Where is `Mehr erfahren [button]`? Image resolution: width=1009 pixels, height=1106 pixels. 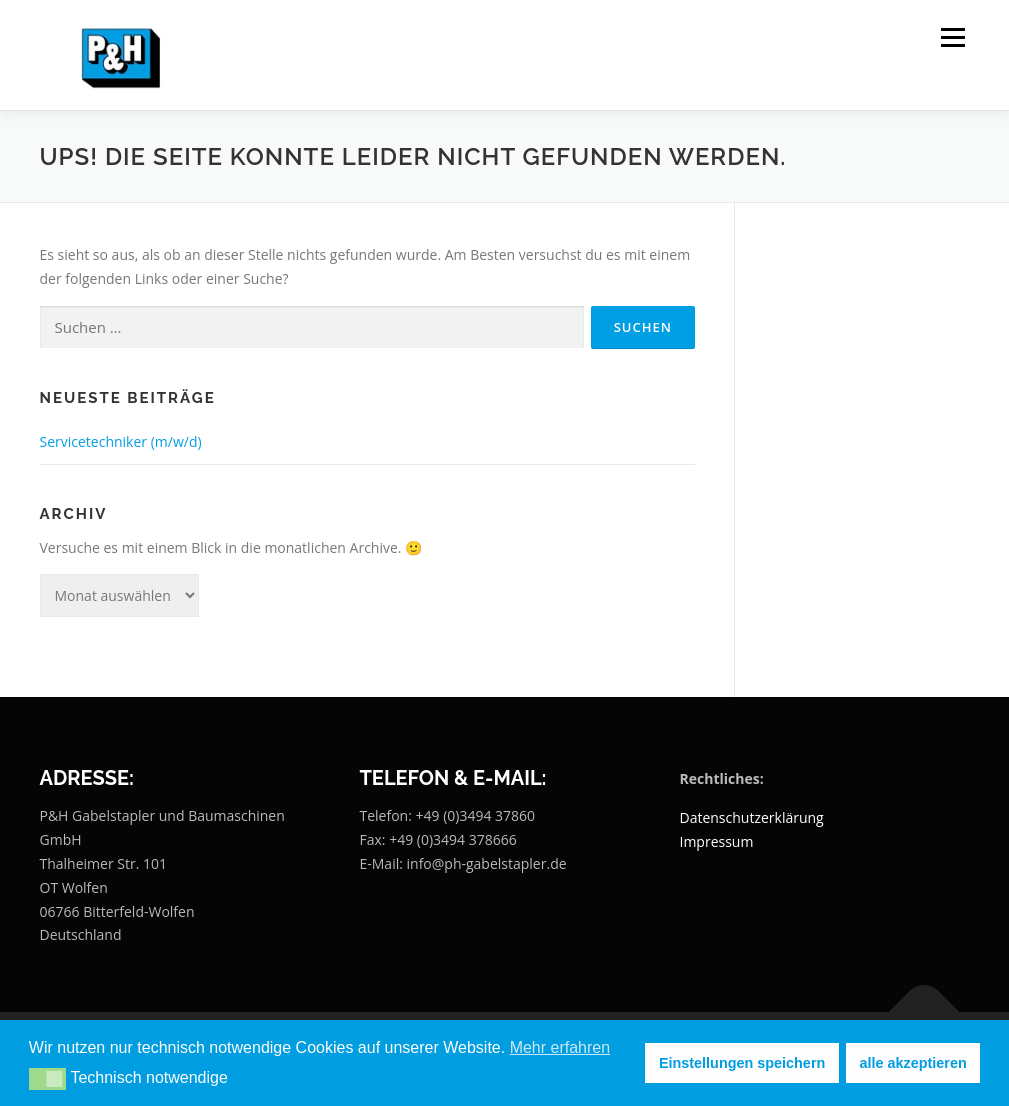 Mehr erfahren [button] is located at coordinates (560, 1047).